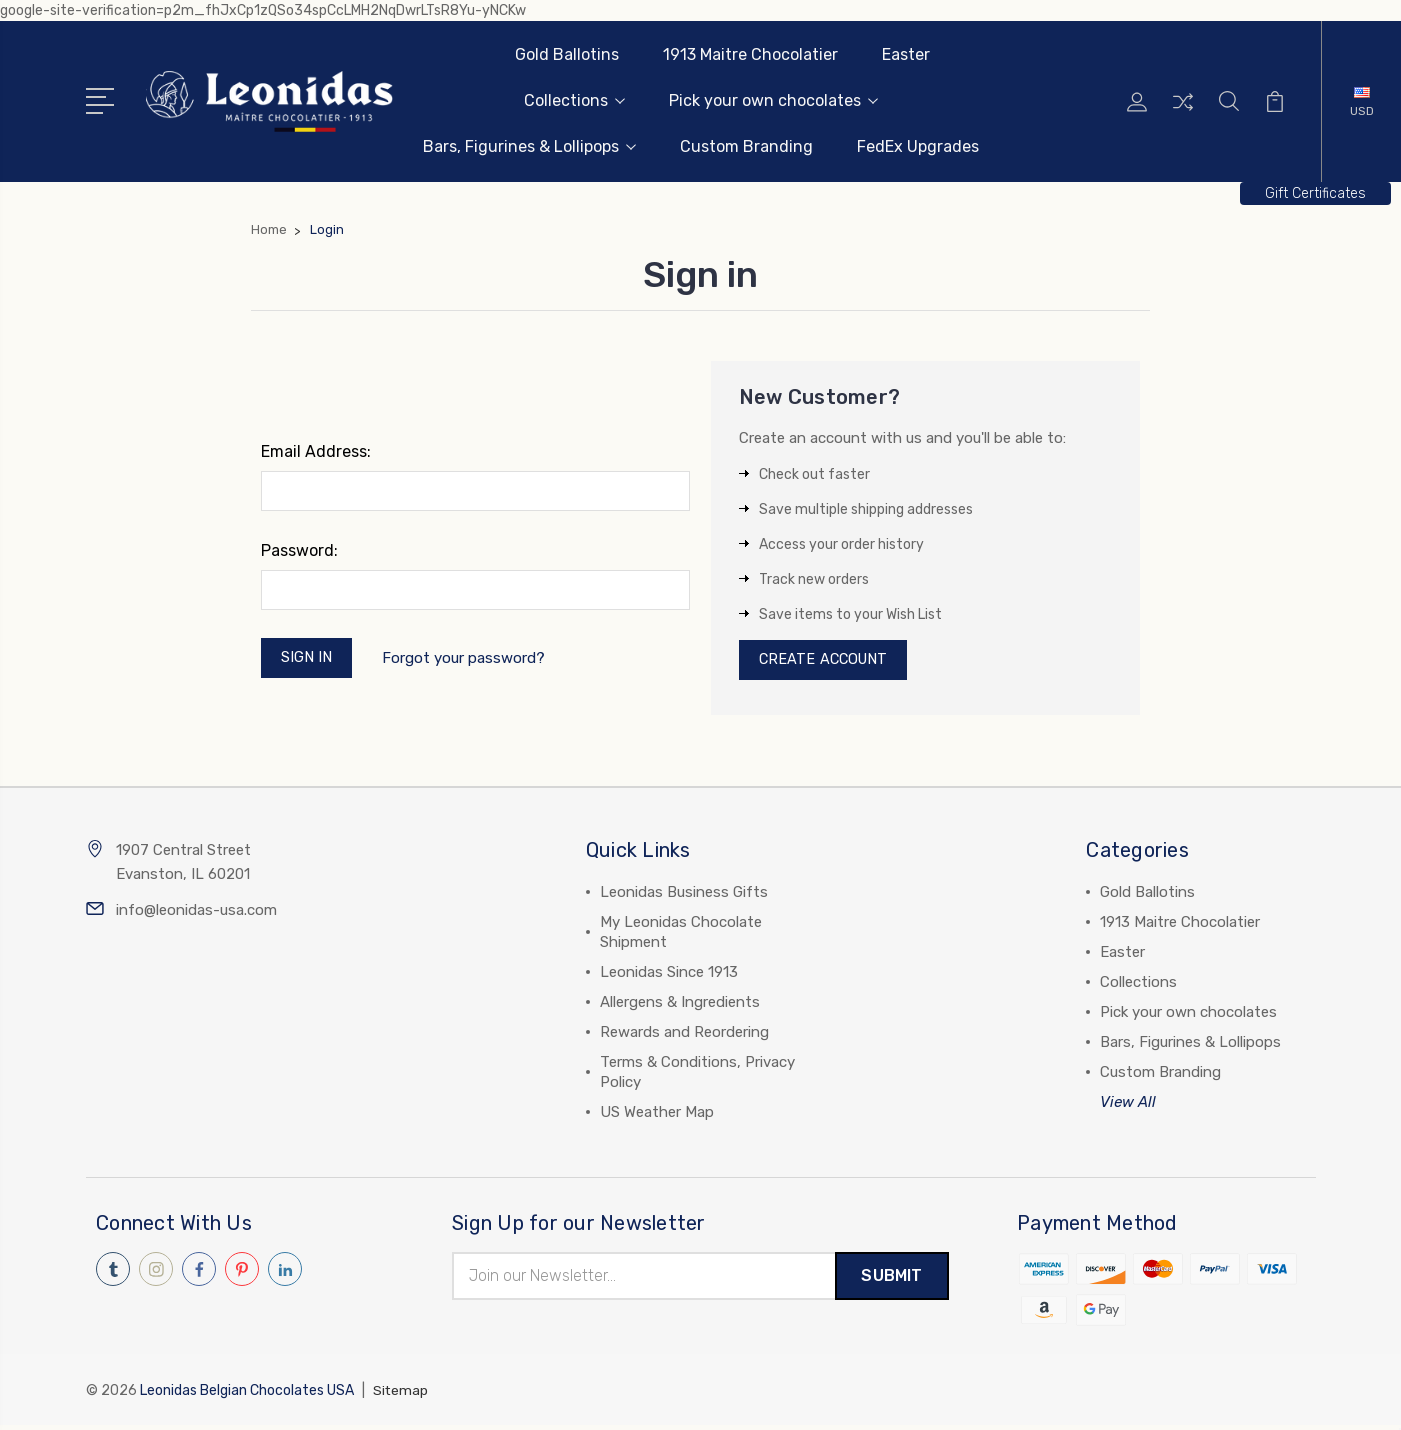 The height and width of the screenshot is (1430, 1401). I want to click on 1913 Maitre Chocolatier, so click(750, 54).